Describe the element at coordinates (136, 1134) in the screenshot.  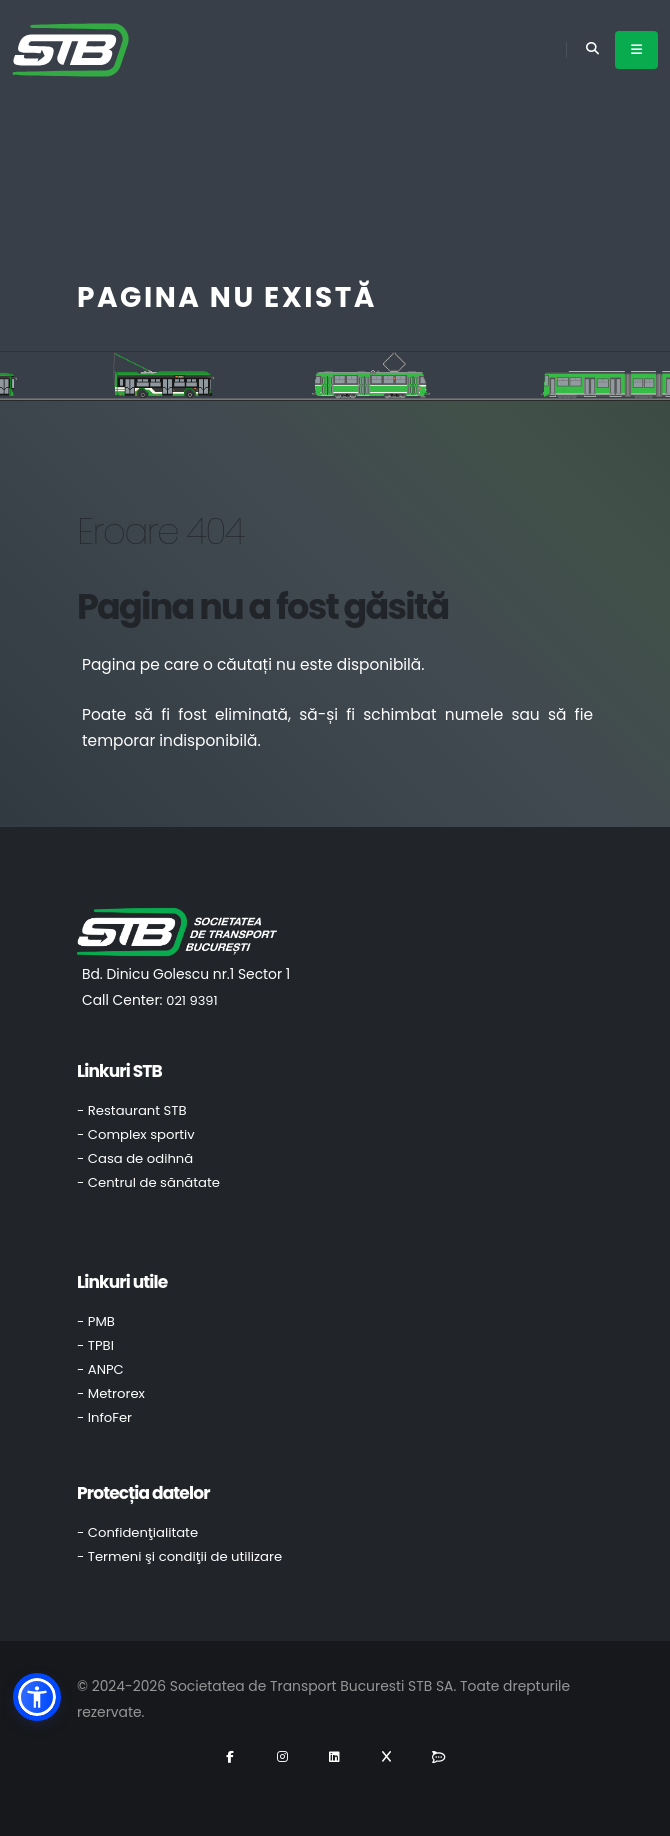
I see `- Complex sportiv` at that location.